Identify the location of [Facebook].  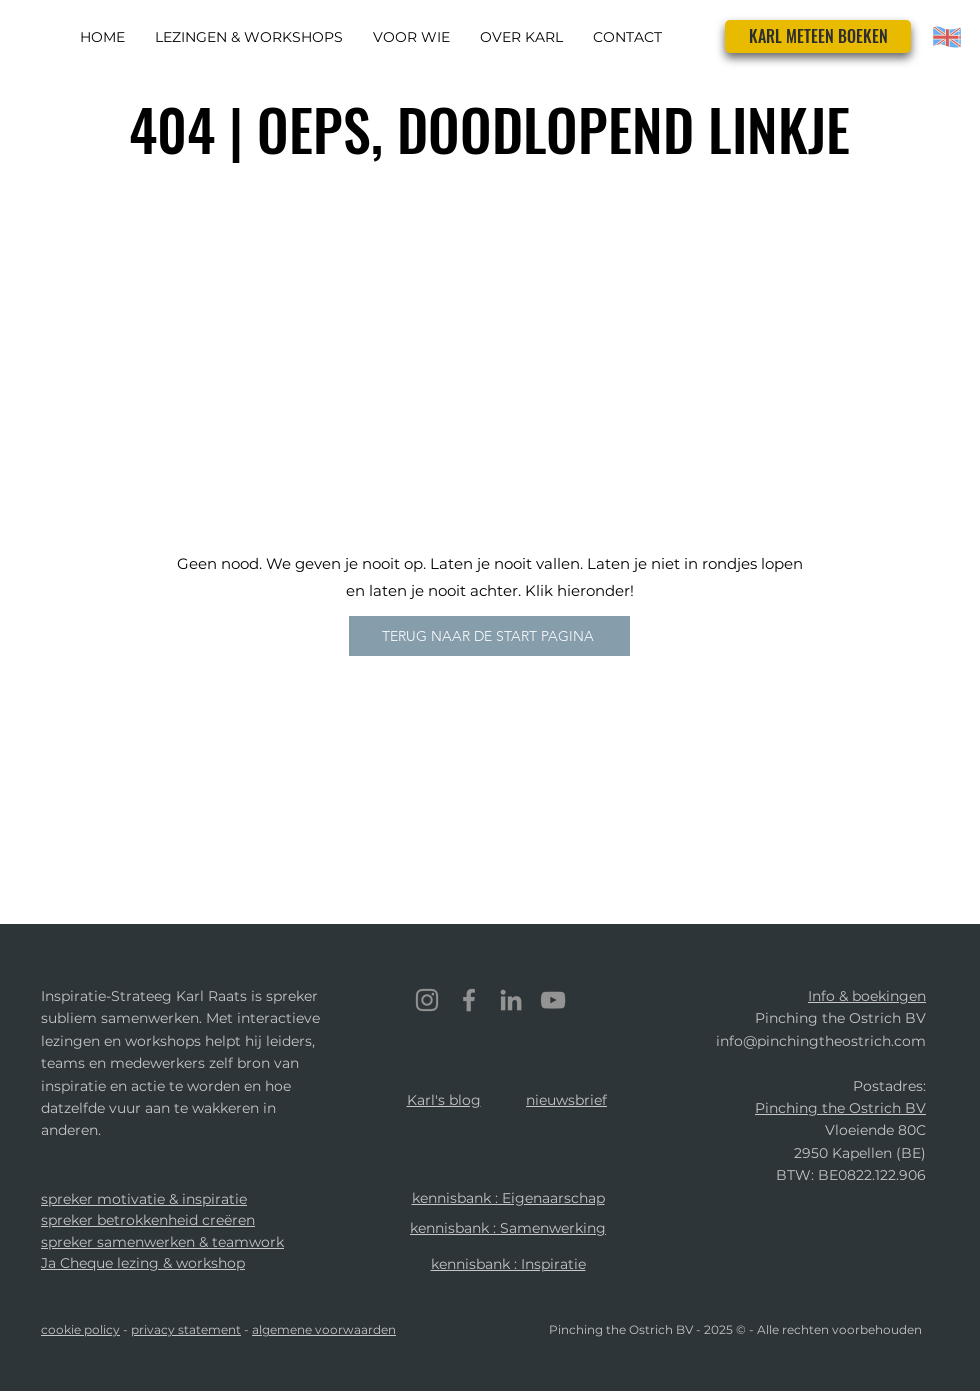
(469, 1000).